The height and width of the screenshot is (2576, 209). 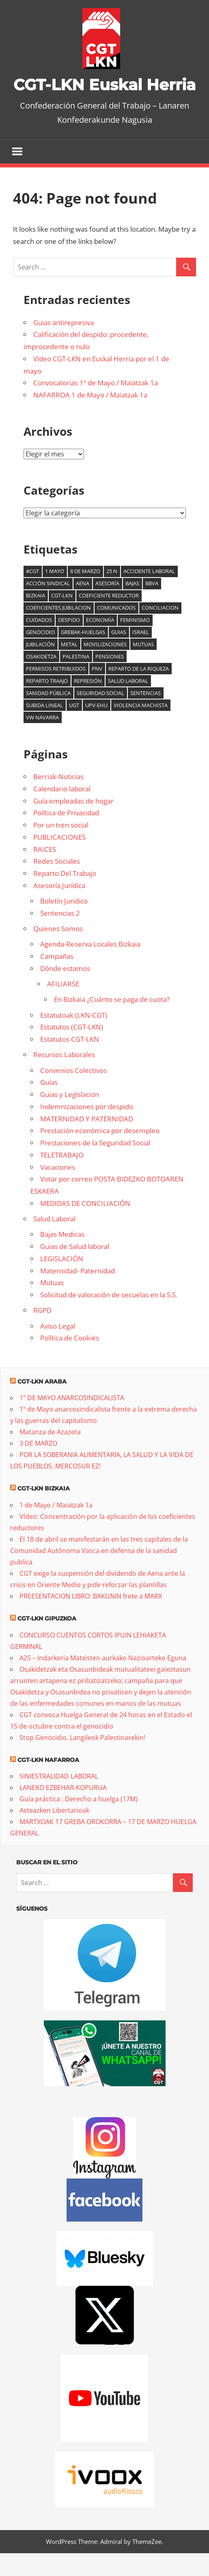 I want to click on comunicados [comunicados (6 elementos)], so click(x=116, y=630).